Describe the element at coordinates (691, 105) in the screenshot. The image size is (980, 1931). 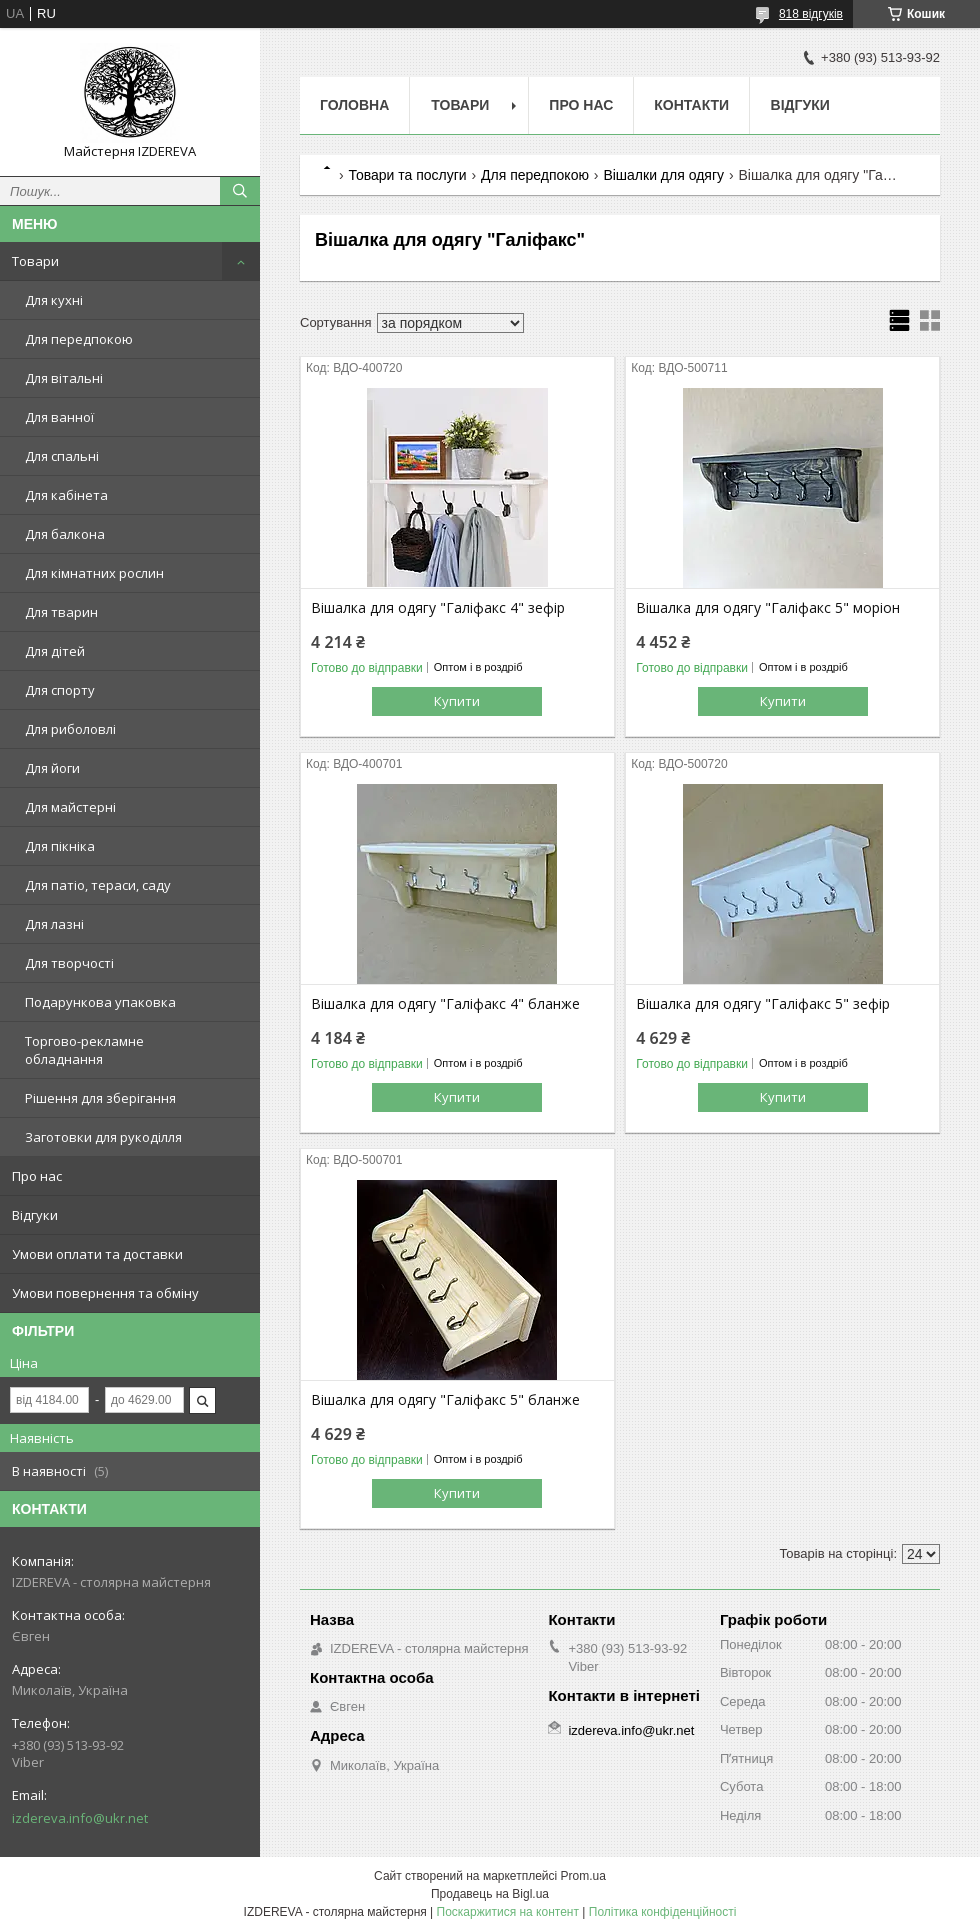
I see `Контакти` at that location.